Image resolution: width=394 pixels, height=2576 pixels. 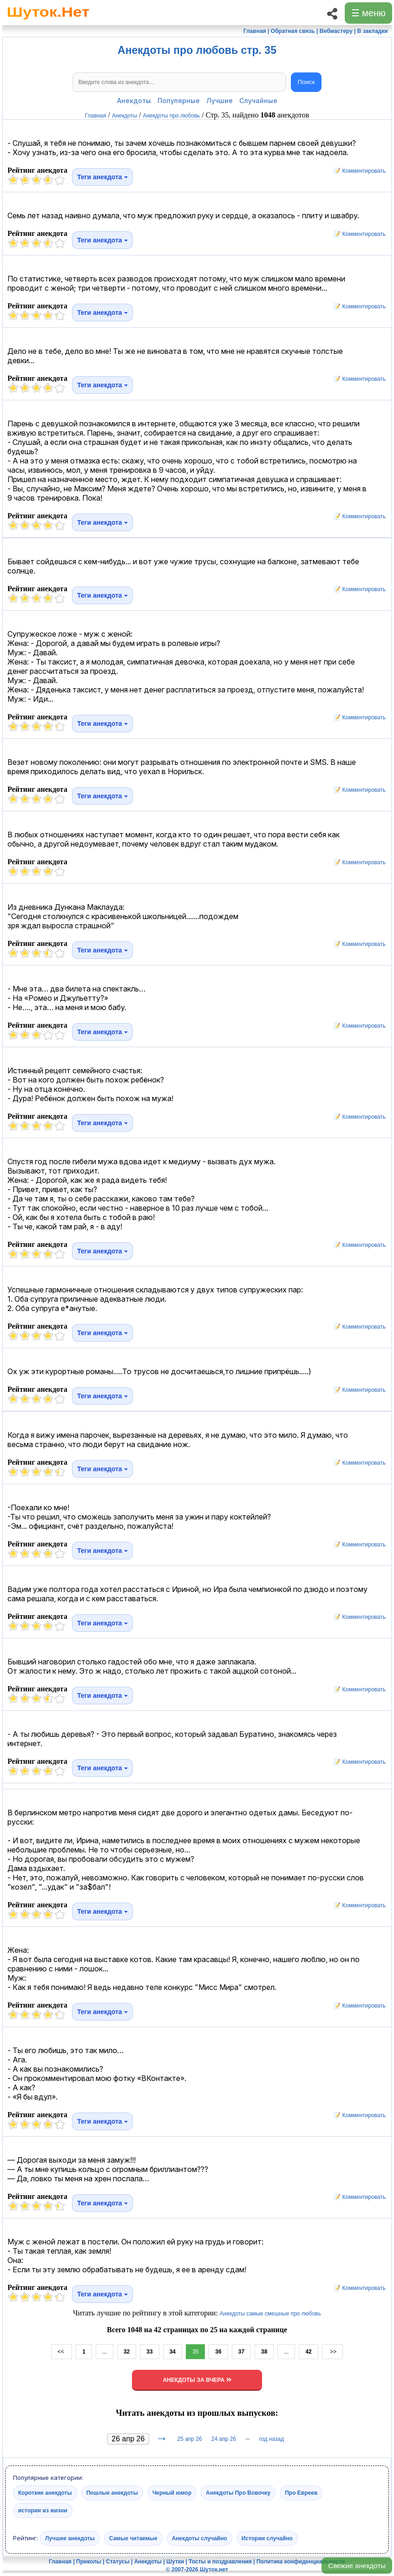 What do you see at coordinates (45, 2492) in the screenshot?
I see `Короткие анекдоты` at bounding box center [45, 2492].